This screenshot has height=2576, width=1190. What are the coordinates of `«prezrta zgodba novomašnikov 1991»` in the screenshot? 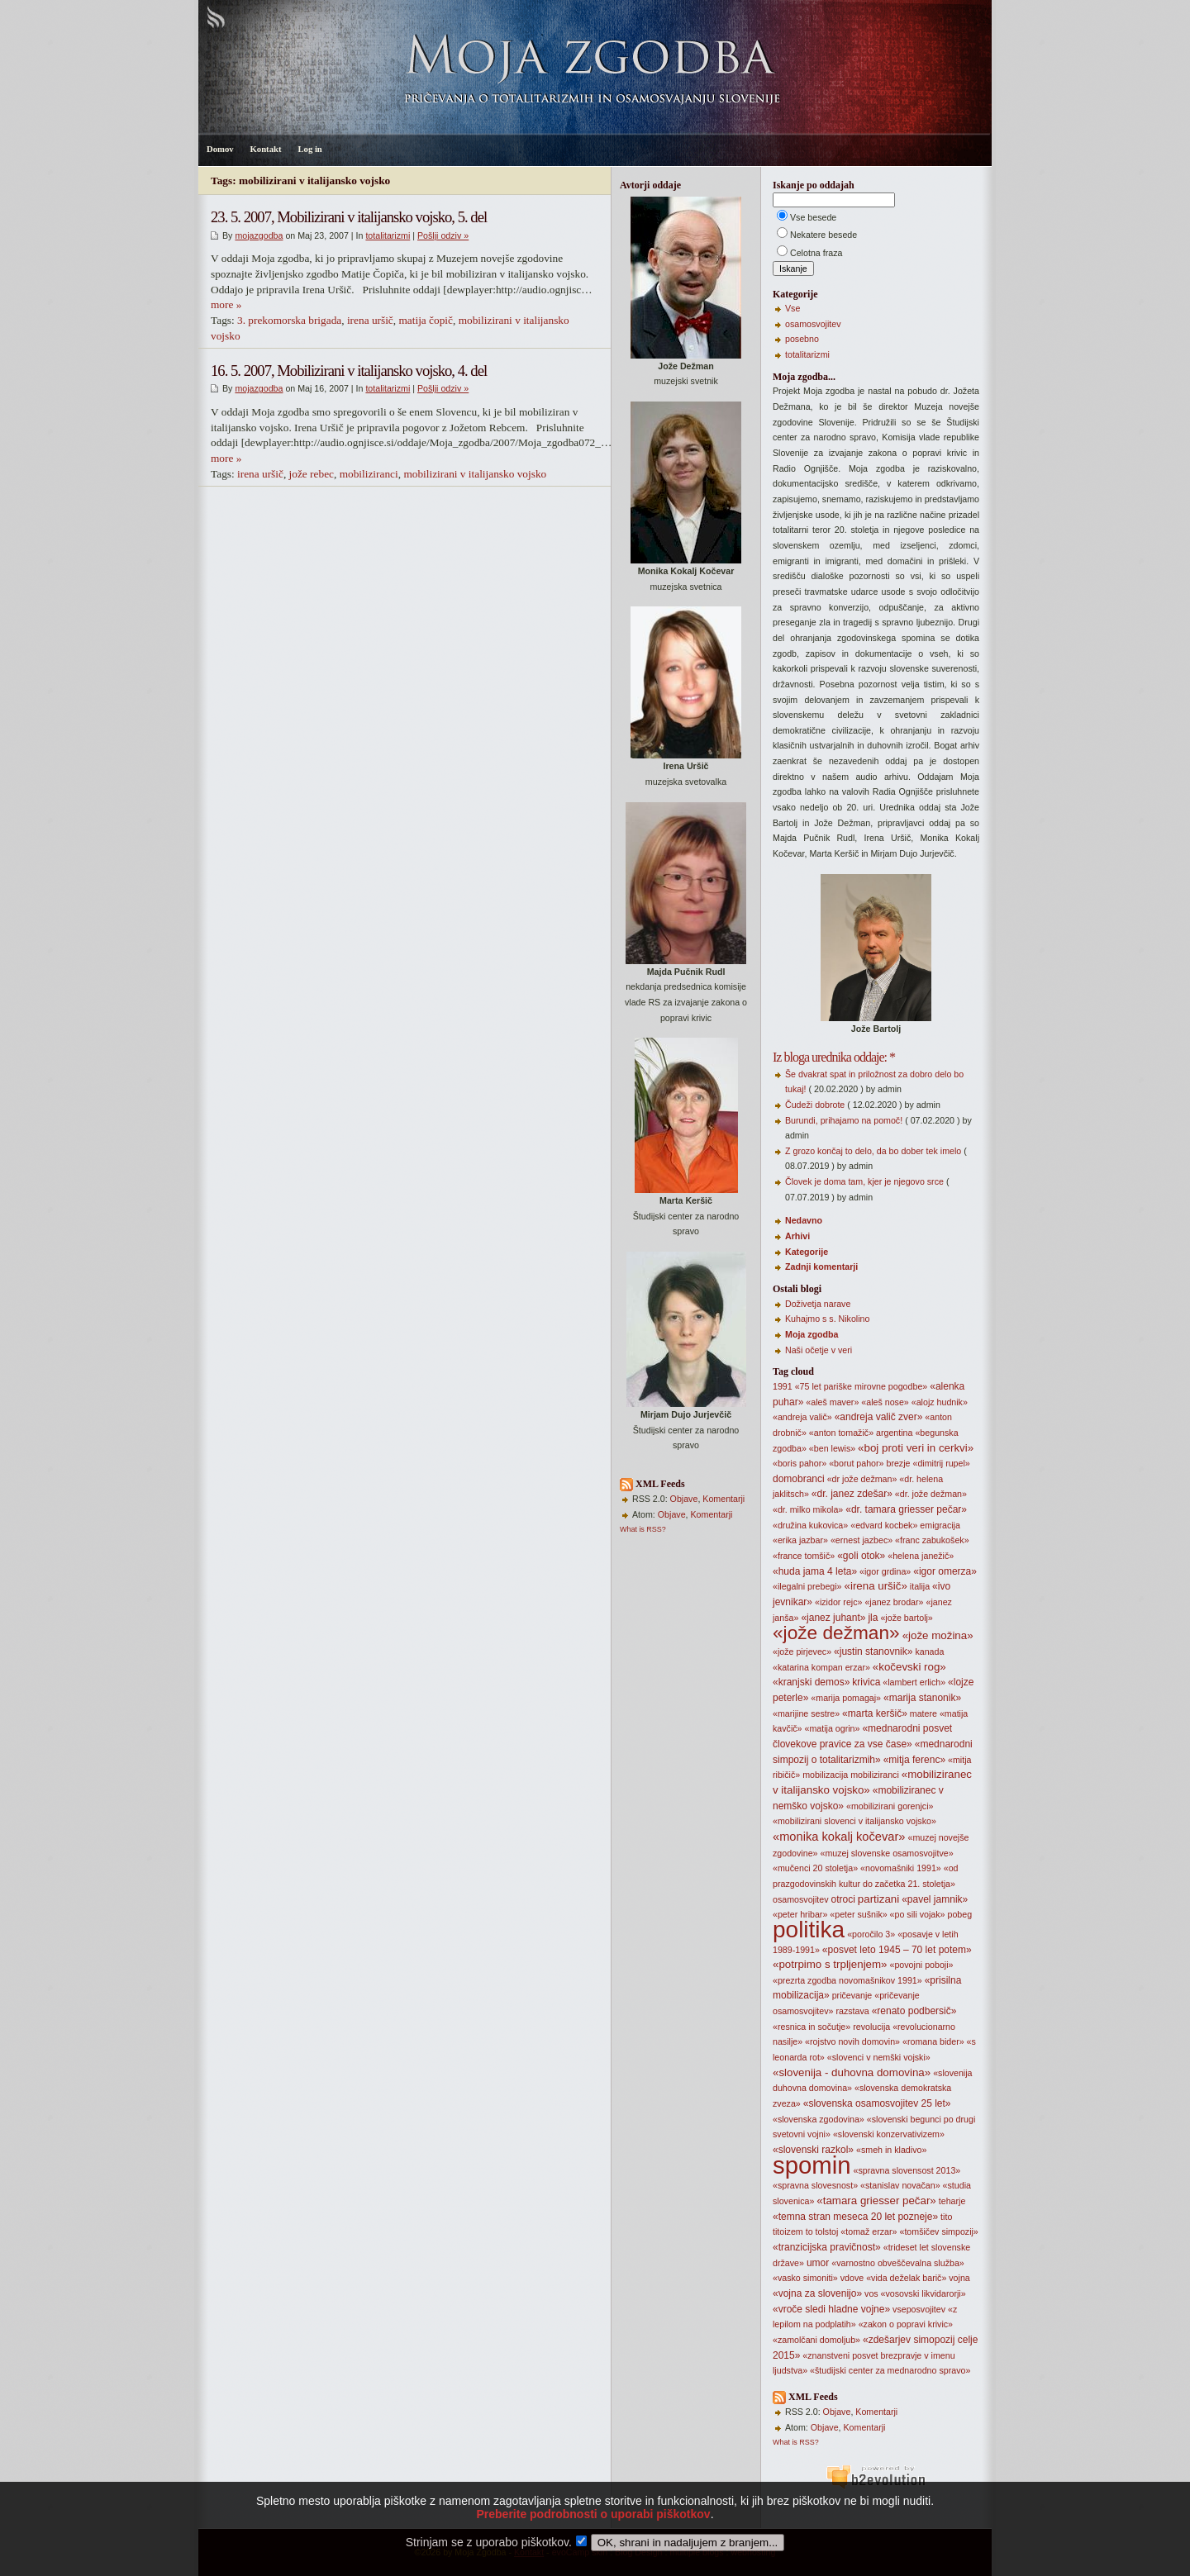 It's located at (847, 1980).